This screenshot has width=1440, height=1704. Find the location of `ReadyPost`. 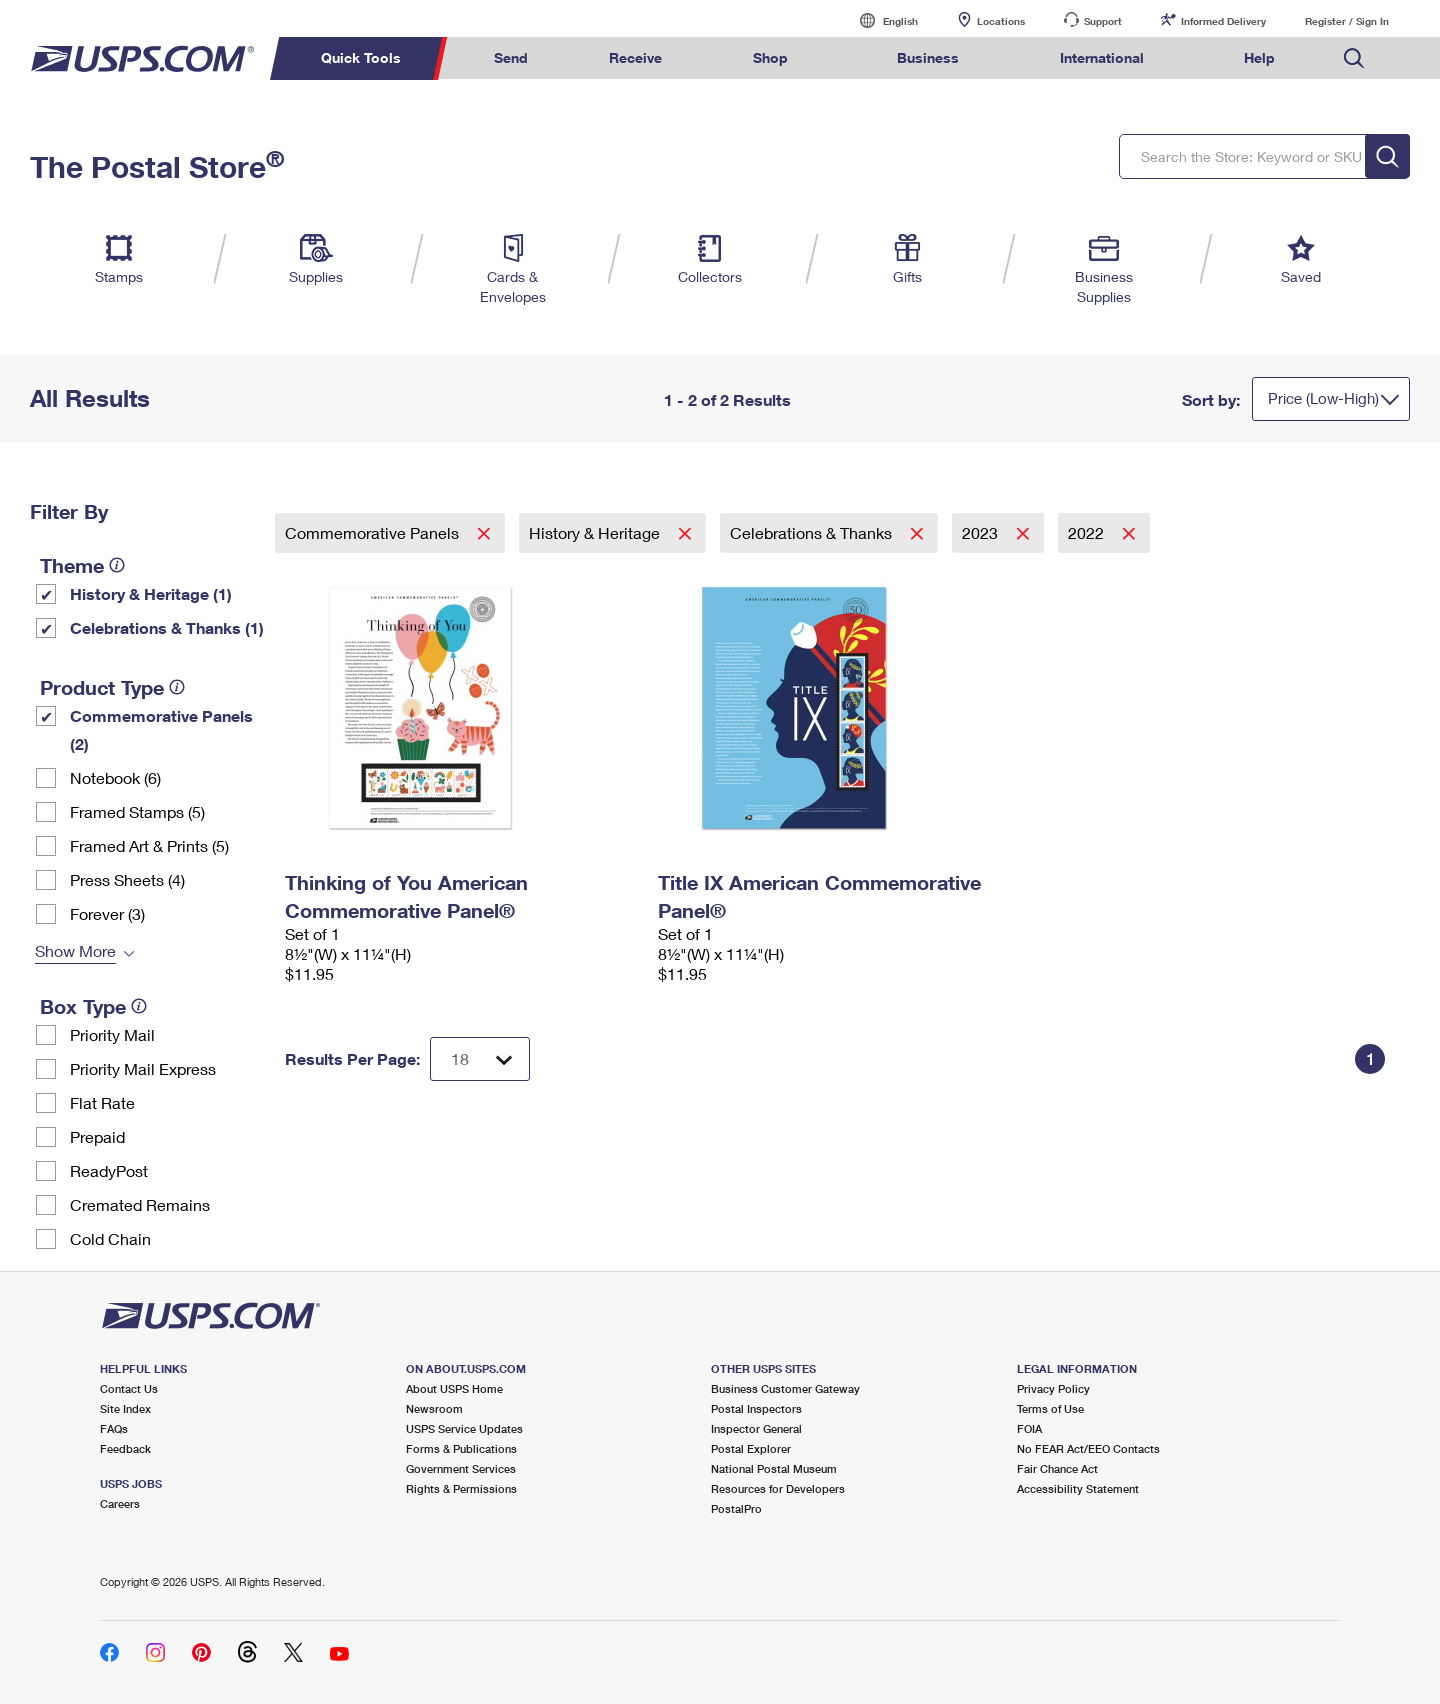

ReadyPost is located at coordinates (109, 1170).